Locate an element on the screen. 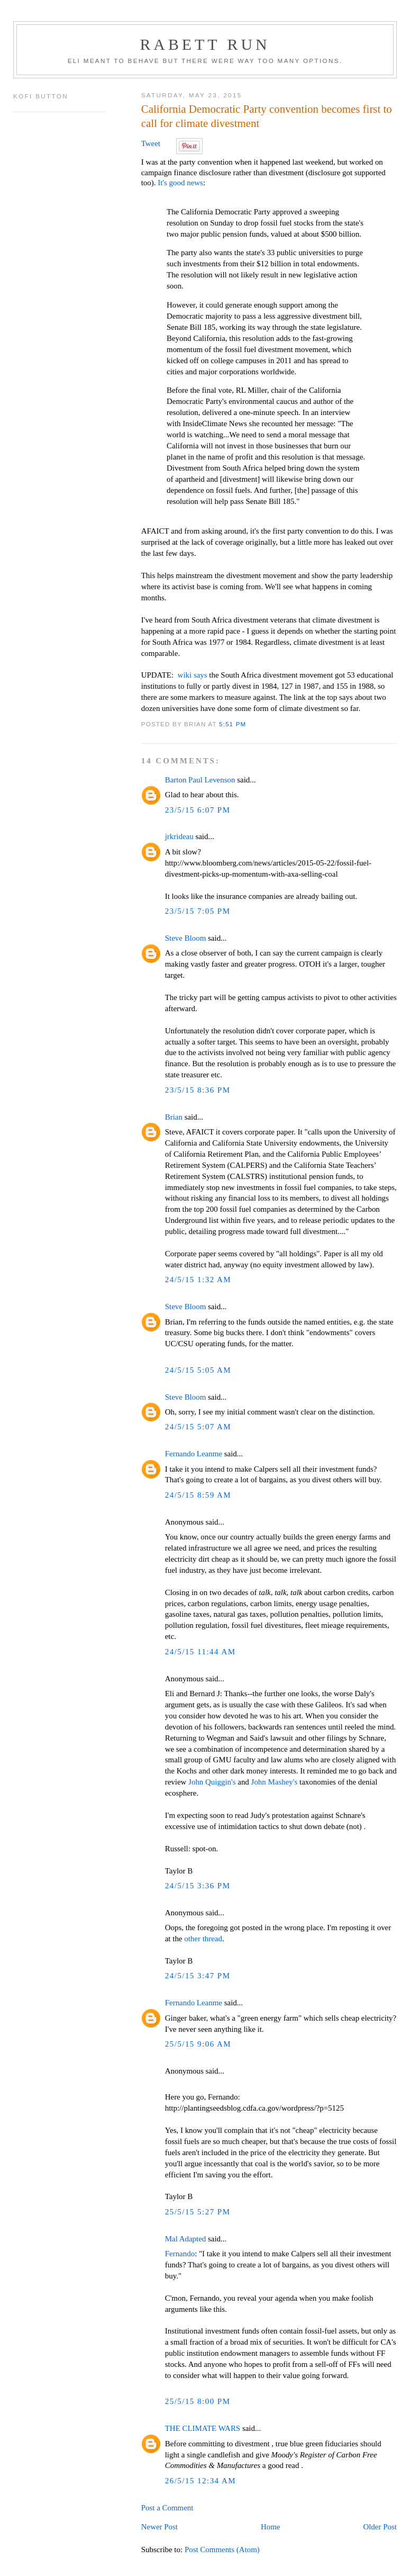  24/5/15 3:47 PM is located at coordinates (198, 1975).